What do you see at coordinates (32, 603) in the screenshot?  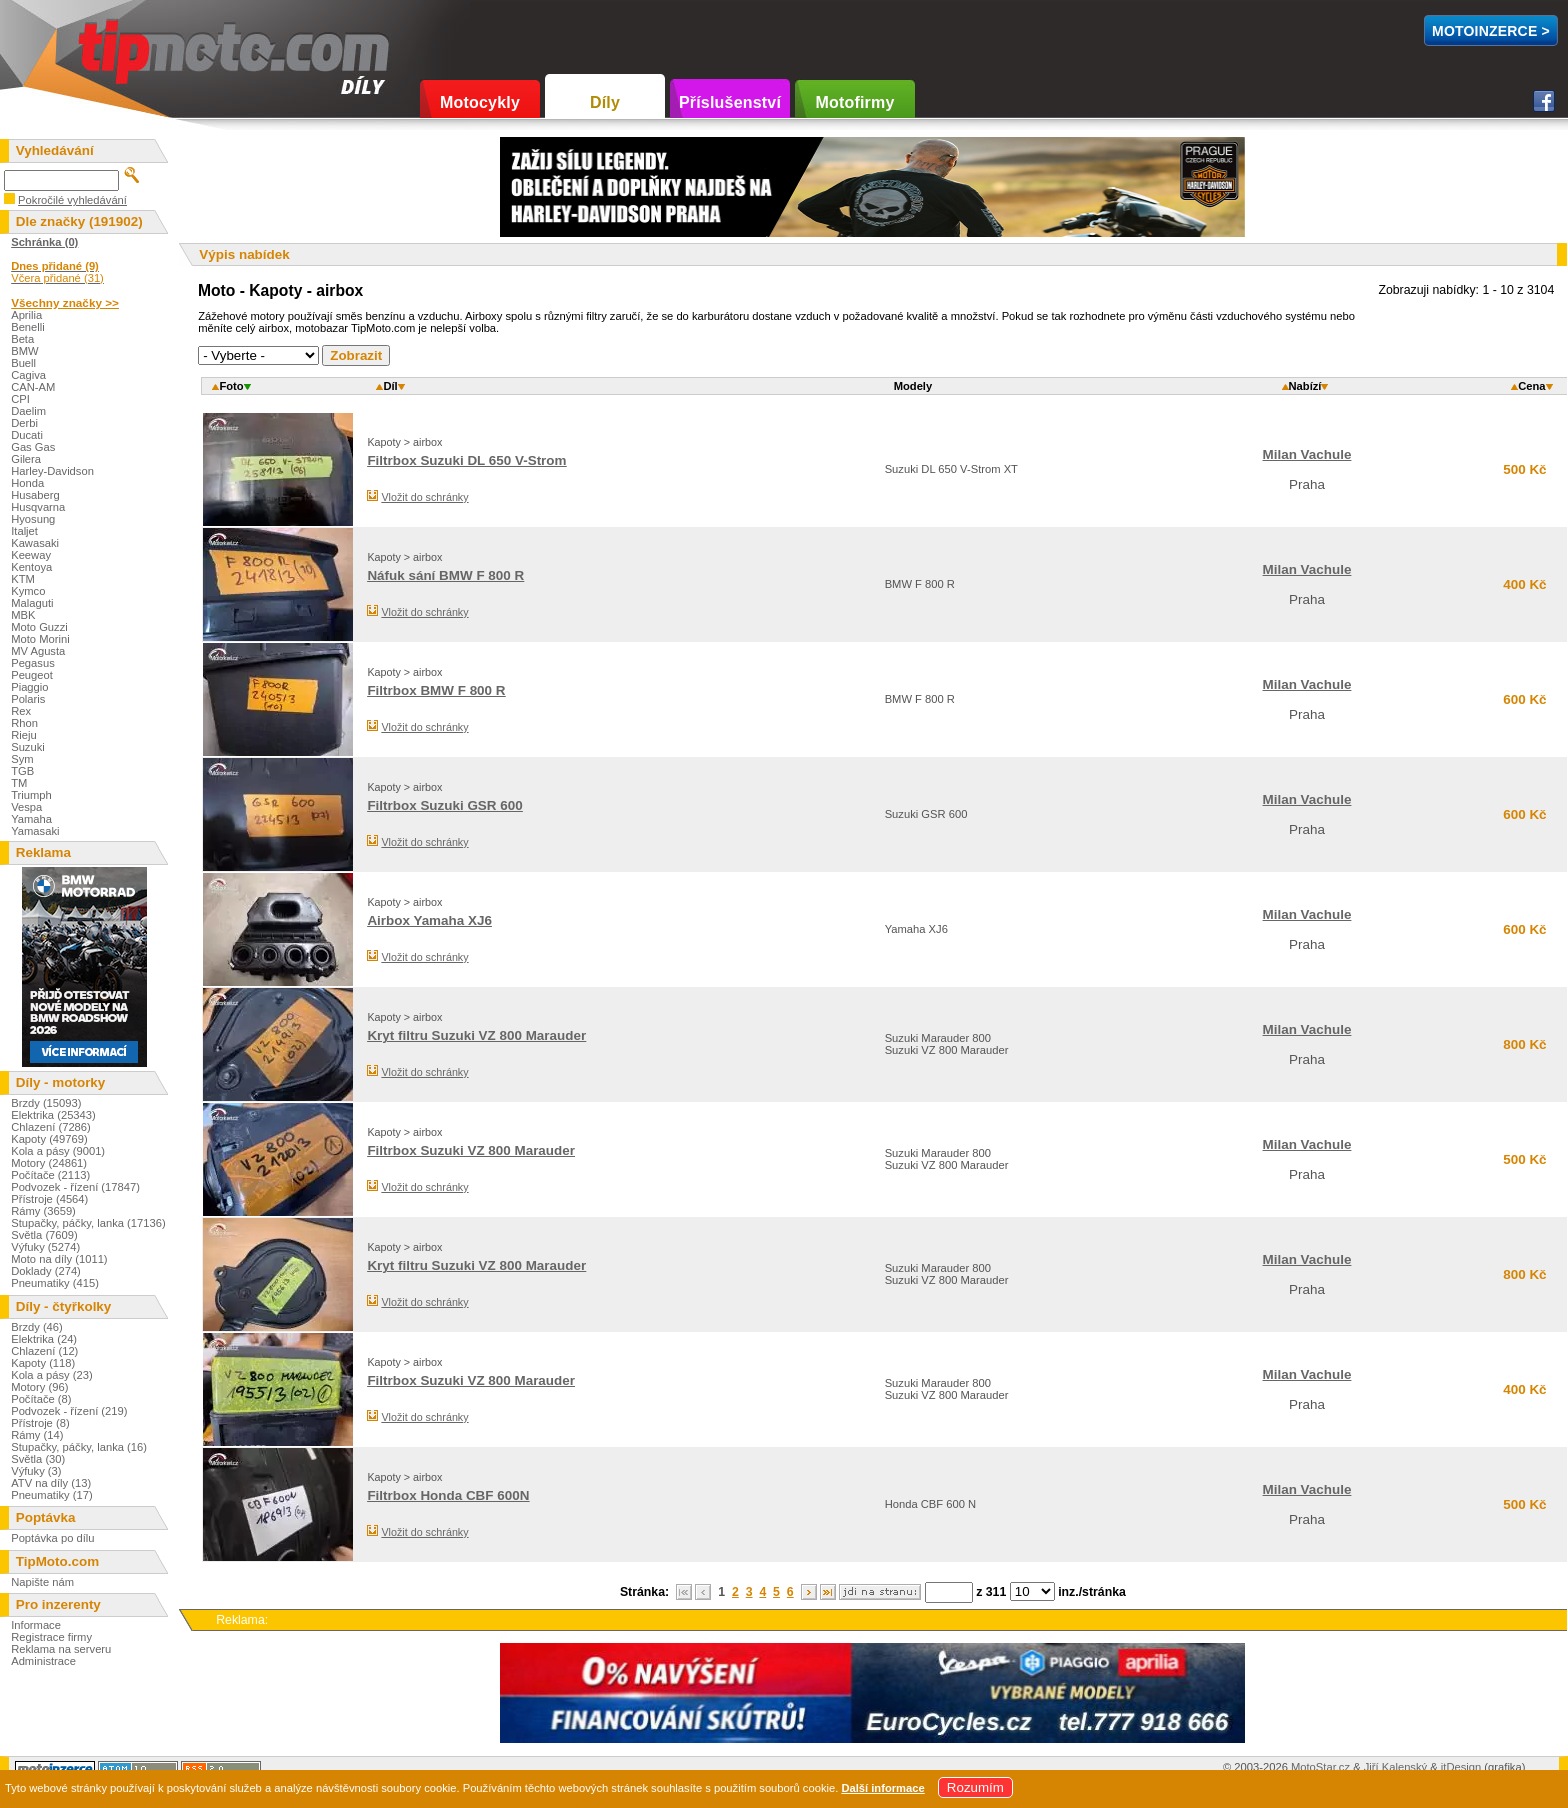 I see `Malaguti` at bounding box center [32, 603].